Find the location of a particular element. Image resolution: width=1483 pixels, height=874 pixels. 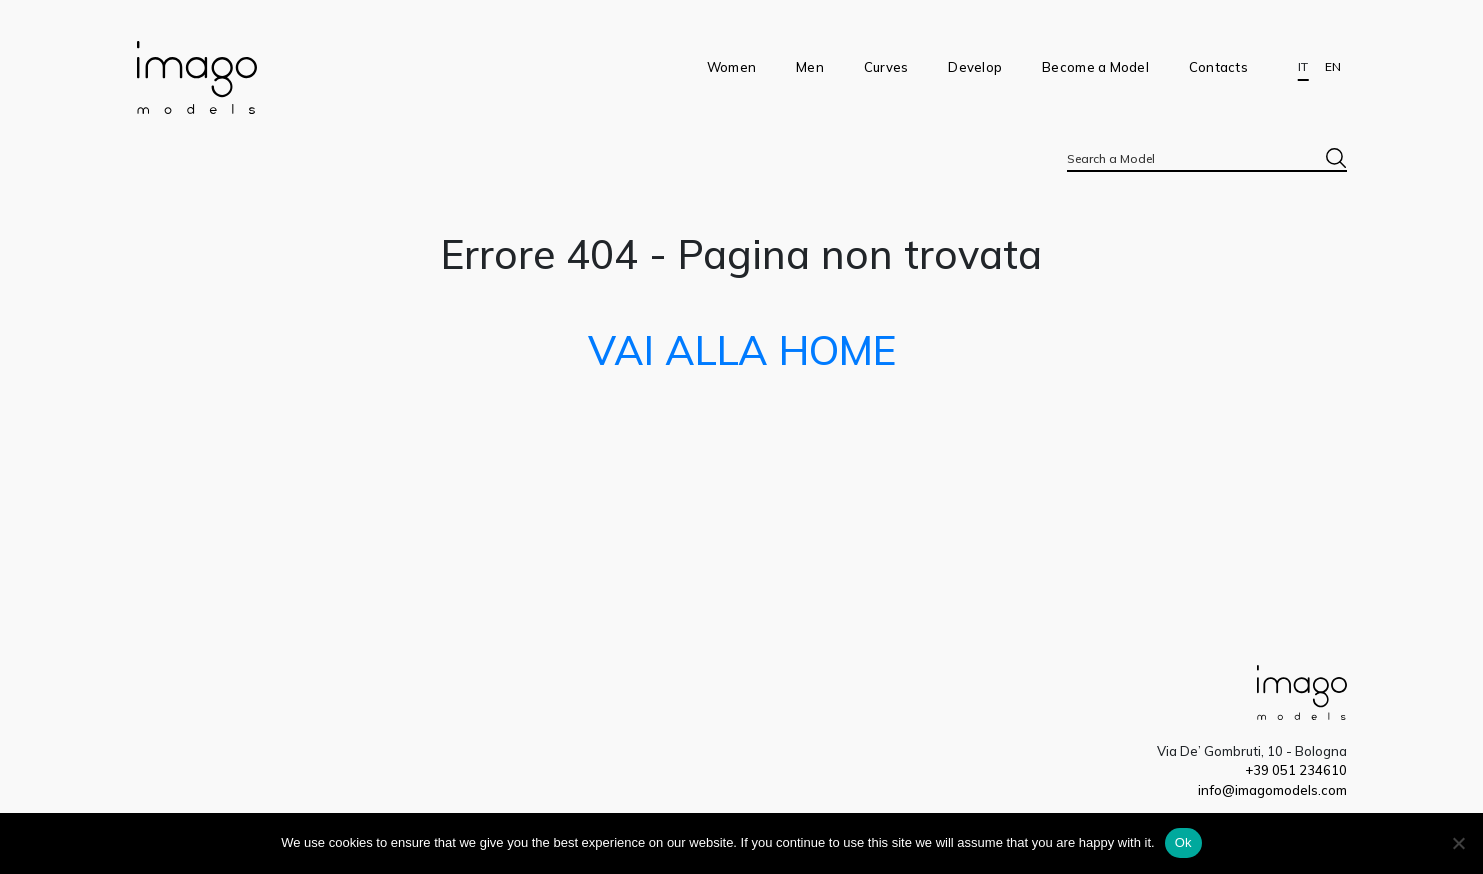

[No] is located at coordinates (1458, 843).